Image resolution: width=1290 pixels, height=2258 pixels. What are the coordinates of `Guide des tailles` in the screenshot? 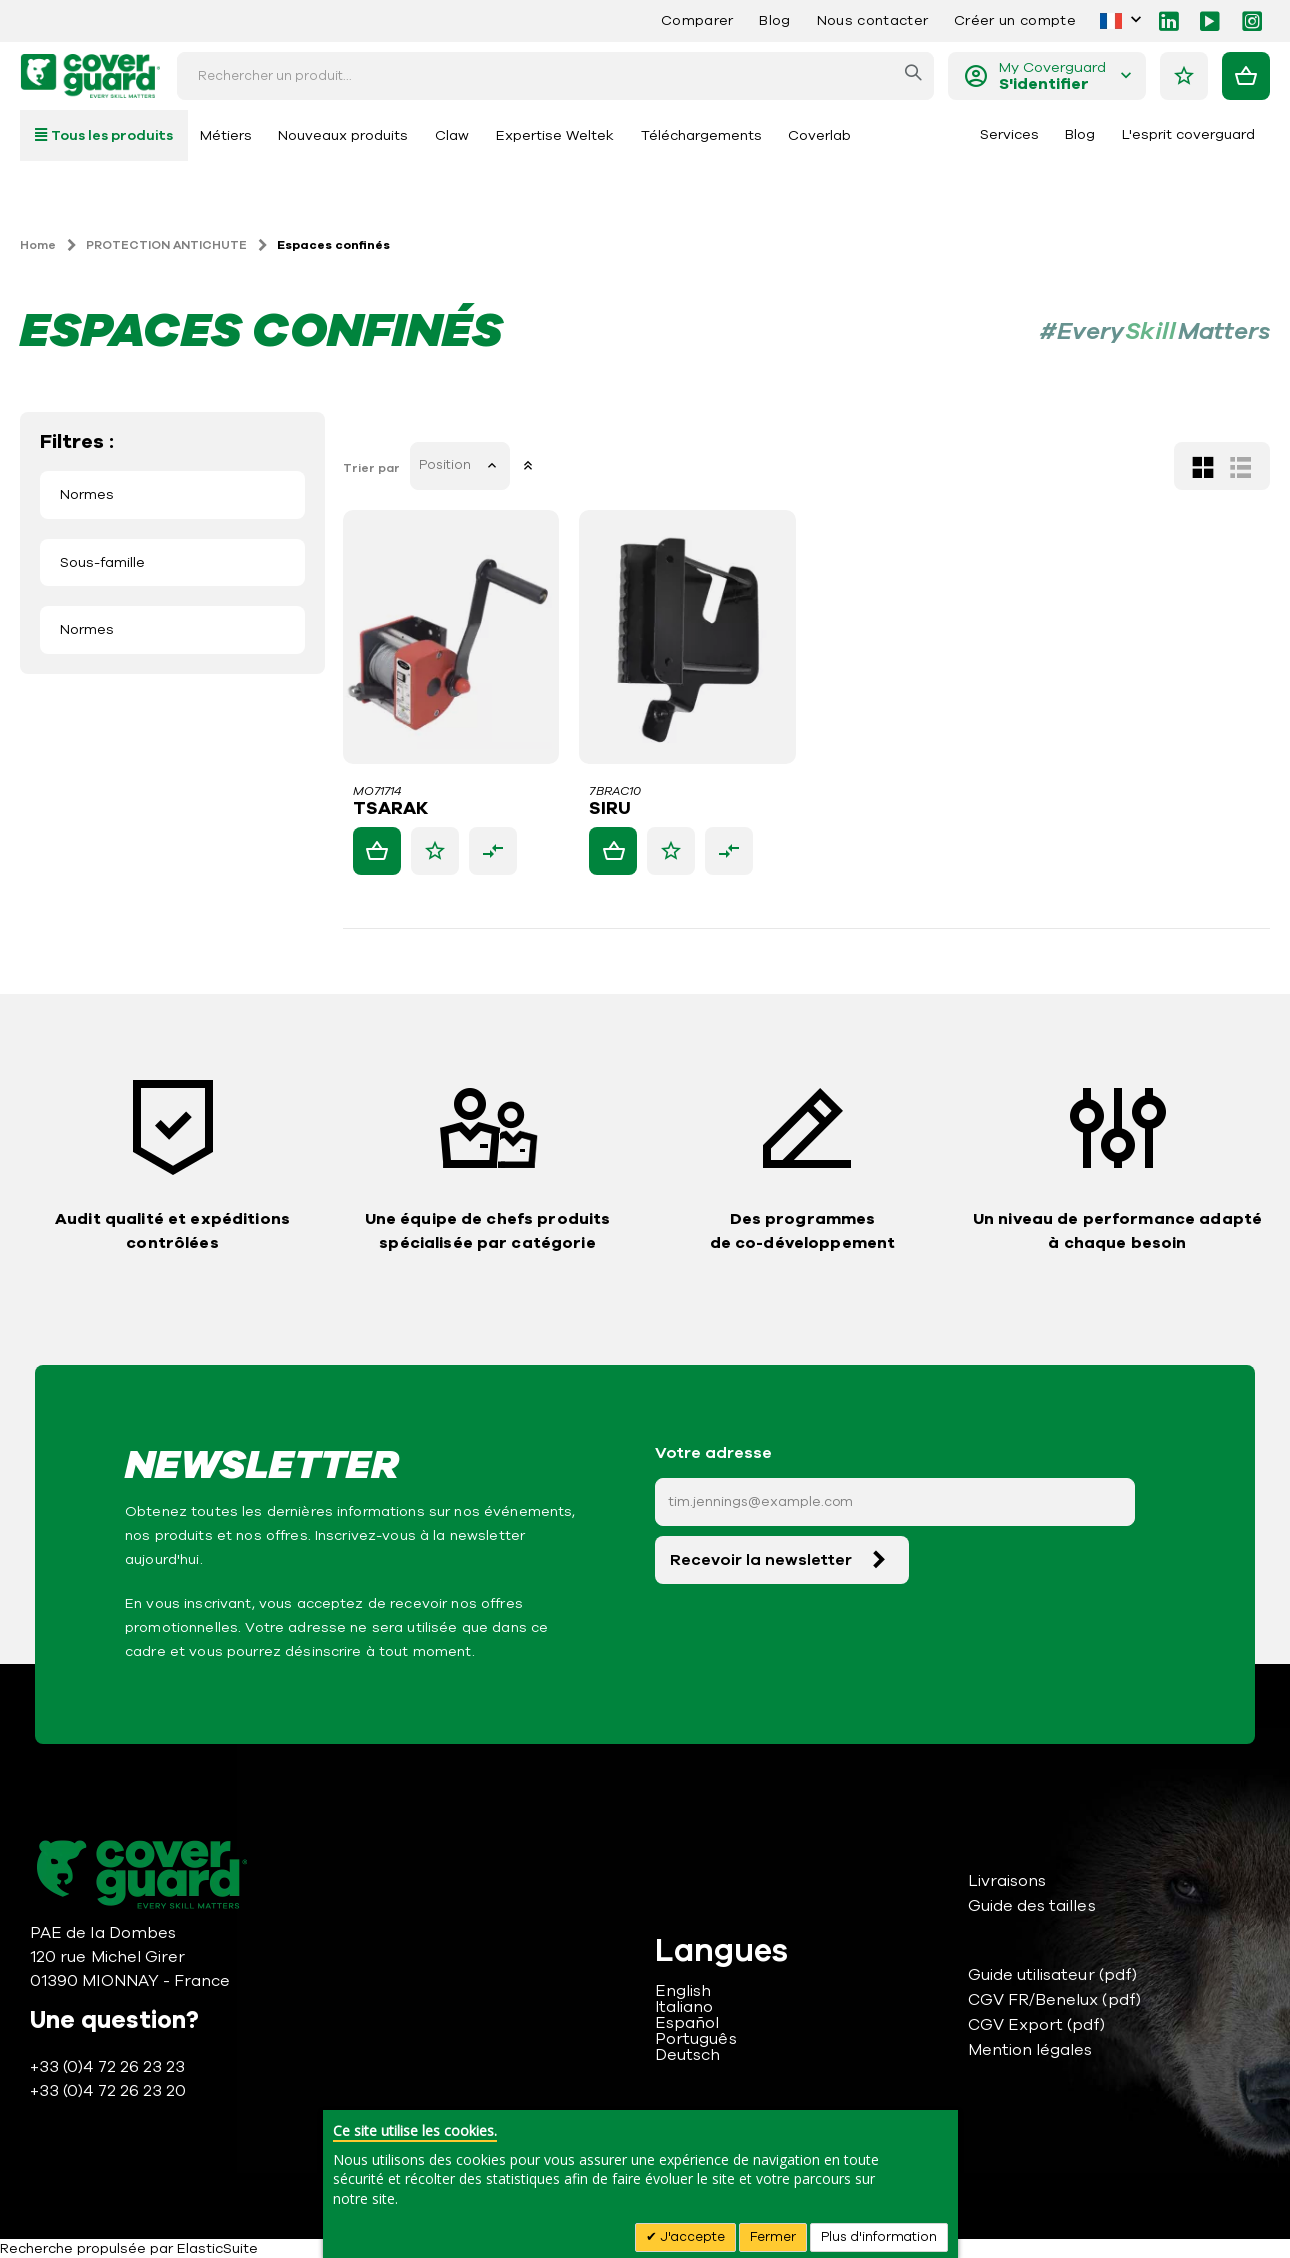 It's located at (1032, 1906).